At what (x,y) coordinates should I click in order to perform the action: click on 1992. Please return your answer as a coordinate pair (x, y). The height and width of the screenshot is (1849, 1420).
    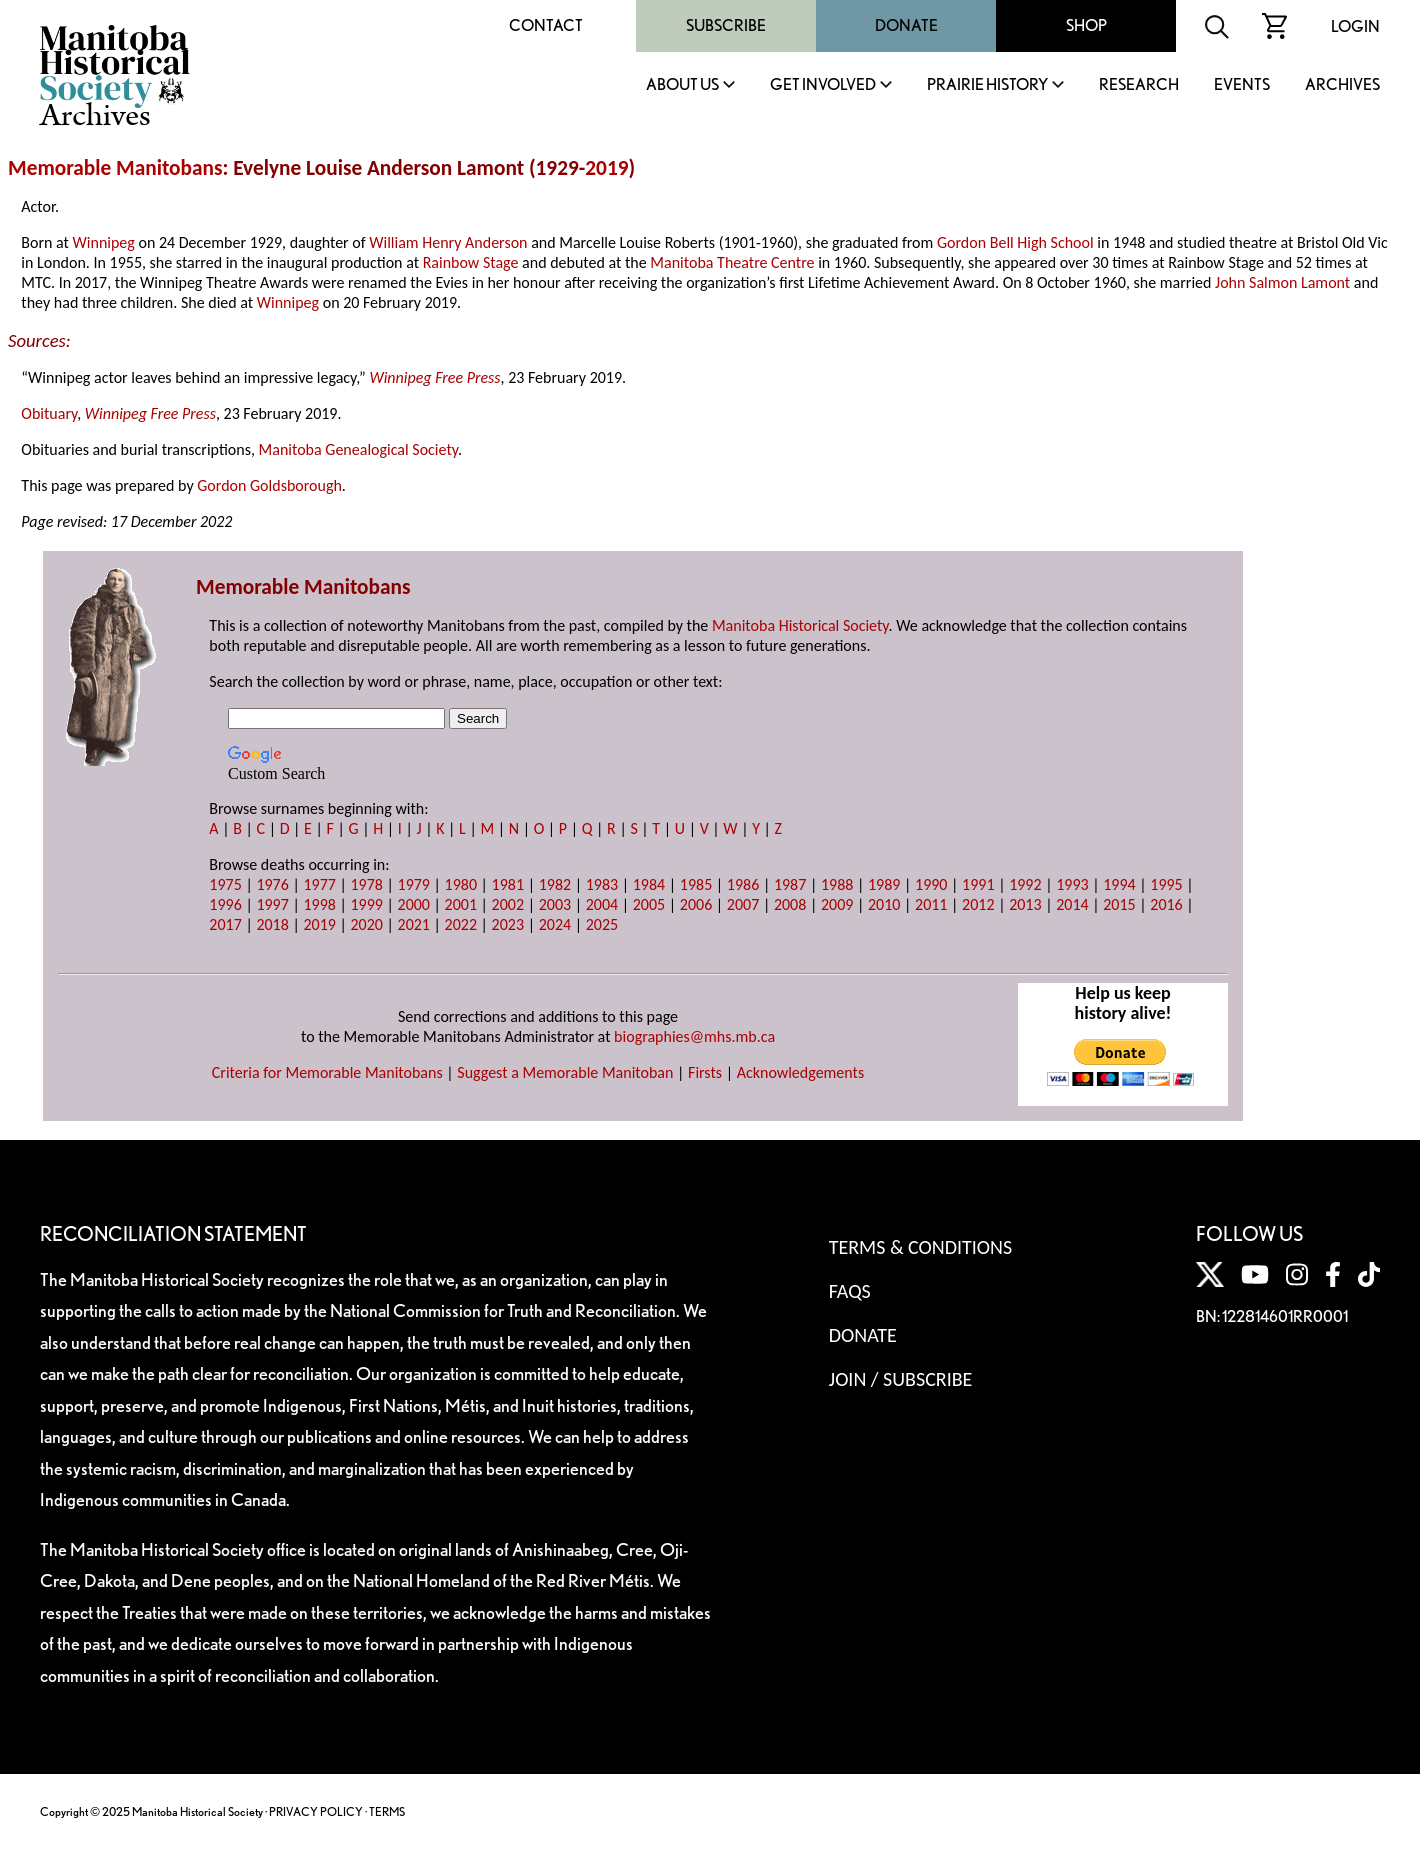
    Looking at the image, I should click on (1025, 884).